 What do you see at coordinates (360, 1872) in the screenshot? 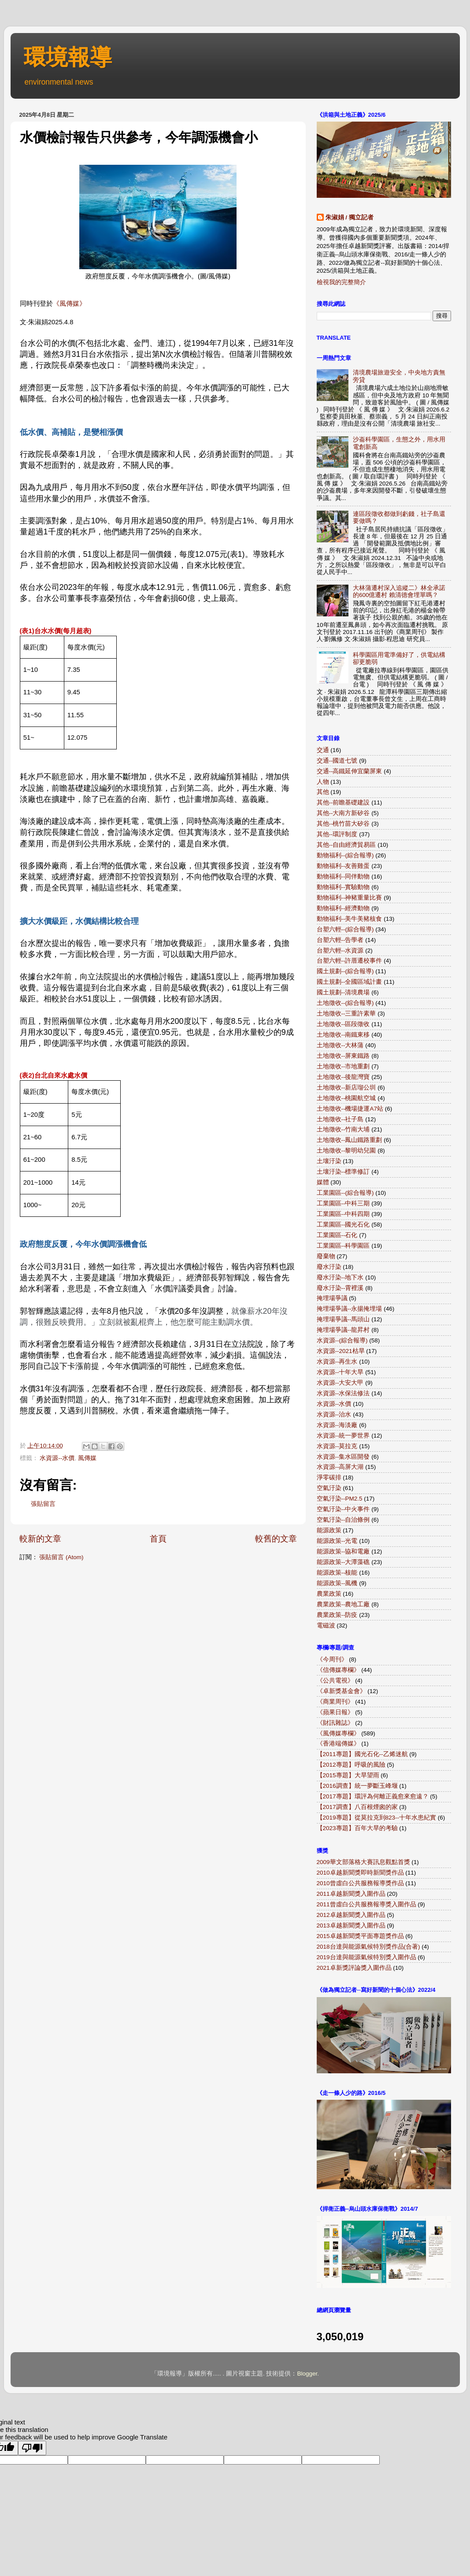
I see `2010卓越新聞獎即時新聞獎作品` at bounding box center [360, 1872].